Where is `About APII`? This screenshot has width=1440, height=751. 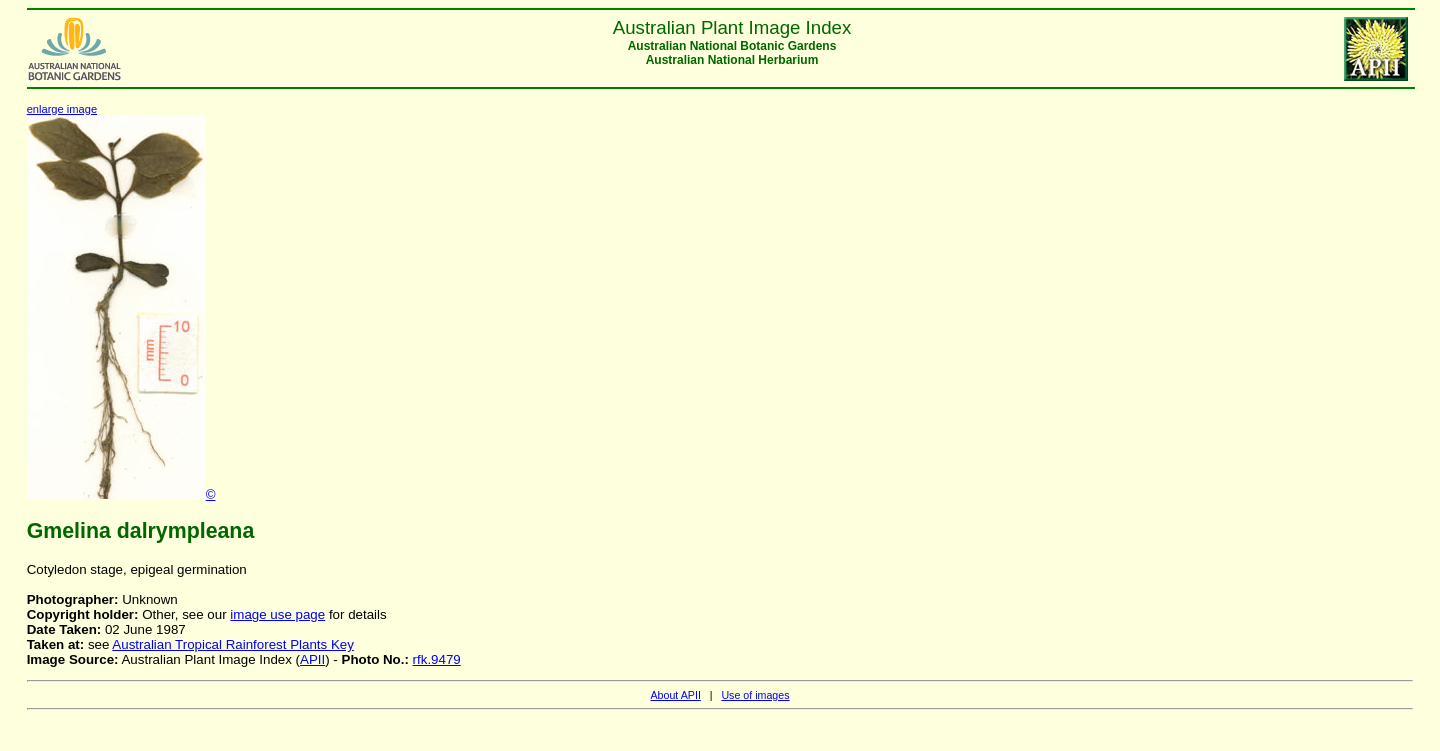 About APII is located at coordinates (675, 695).